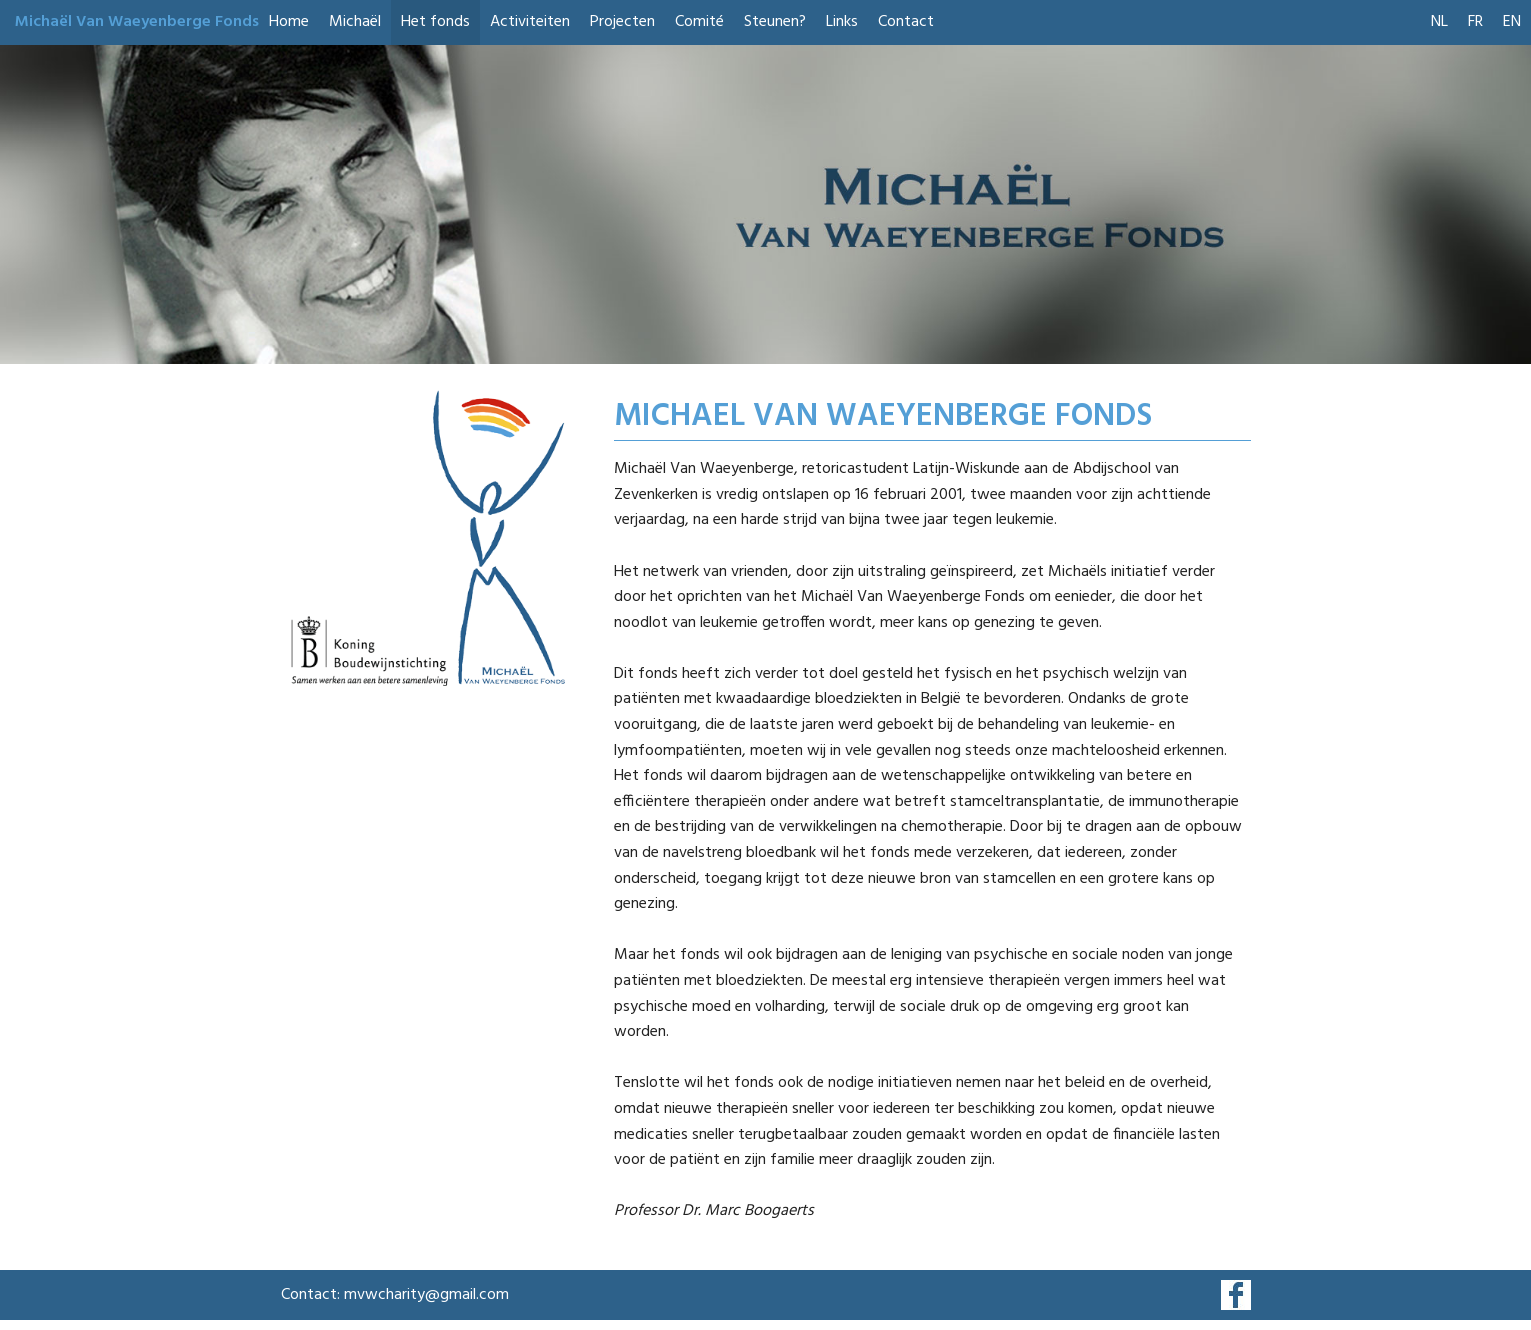 The image size is (1531, 1330). What do you see at coordinates (842, 22) in the screenshot?
I see `Links` at bounding box center [842, 22].